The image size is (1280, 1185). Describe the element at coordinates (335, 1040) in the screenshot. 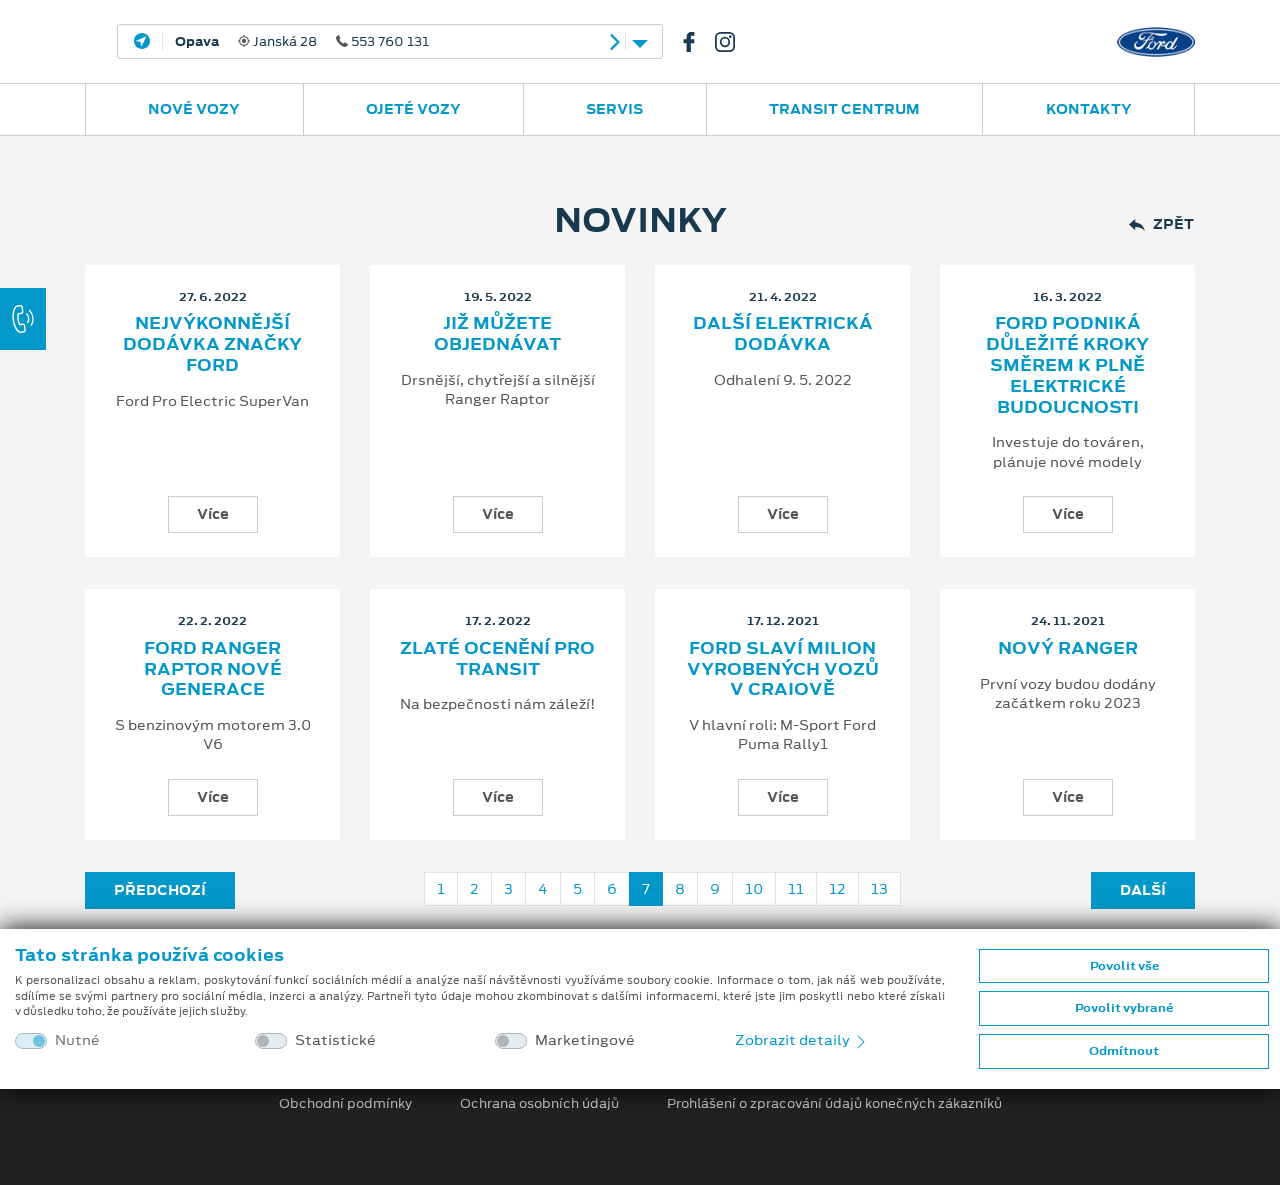

I see `Statistické` at that location.